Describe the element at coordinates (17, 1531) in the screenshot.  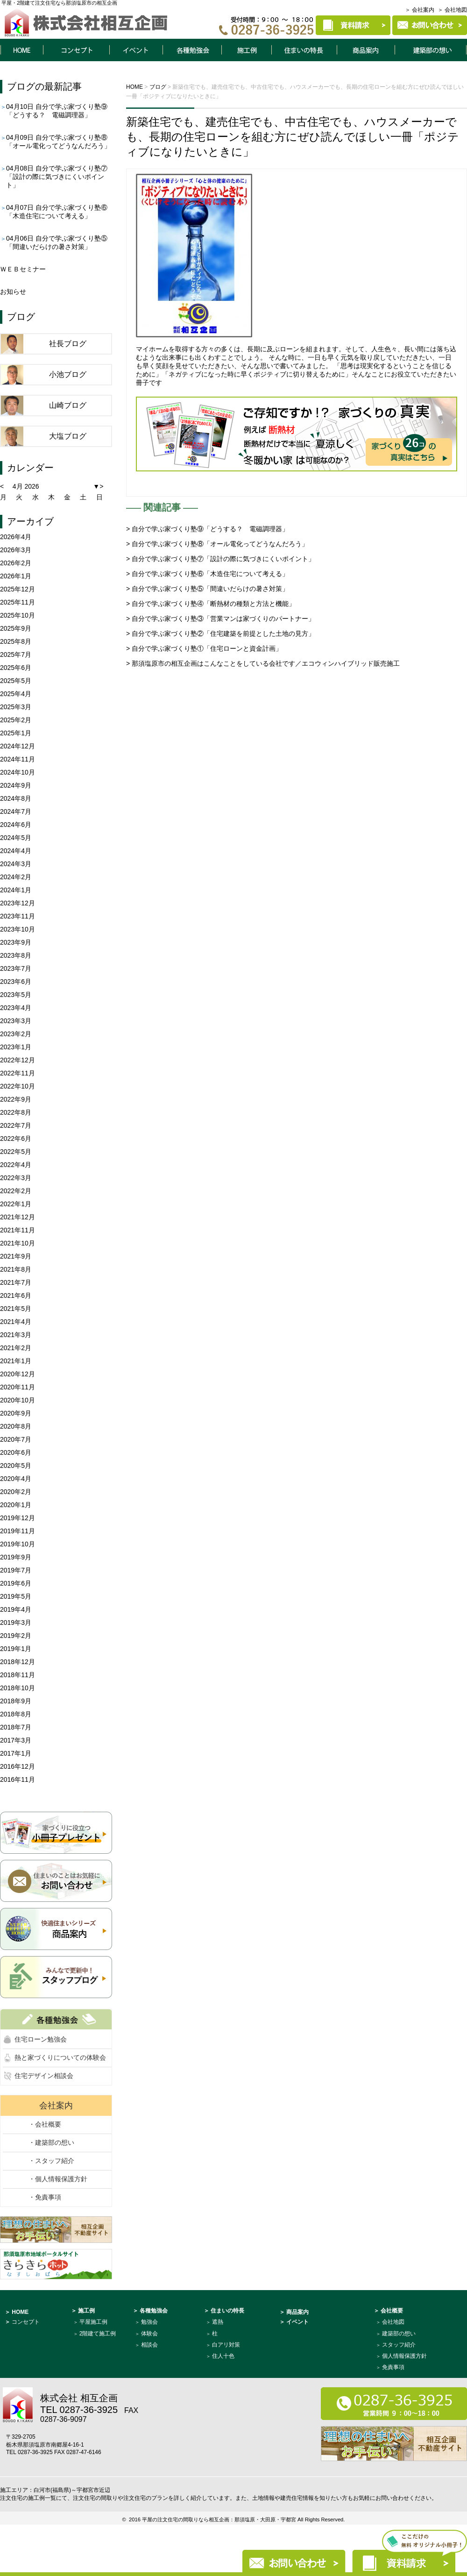
I see `2019年11月` at that location.